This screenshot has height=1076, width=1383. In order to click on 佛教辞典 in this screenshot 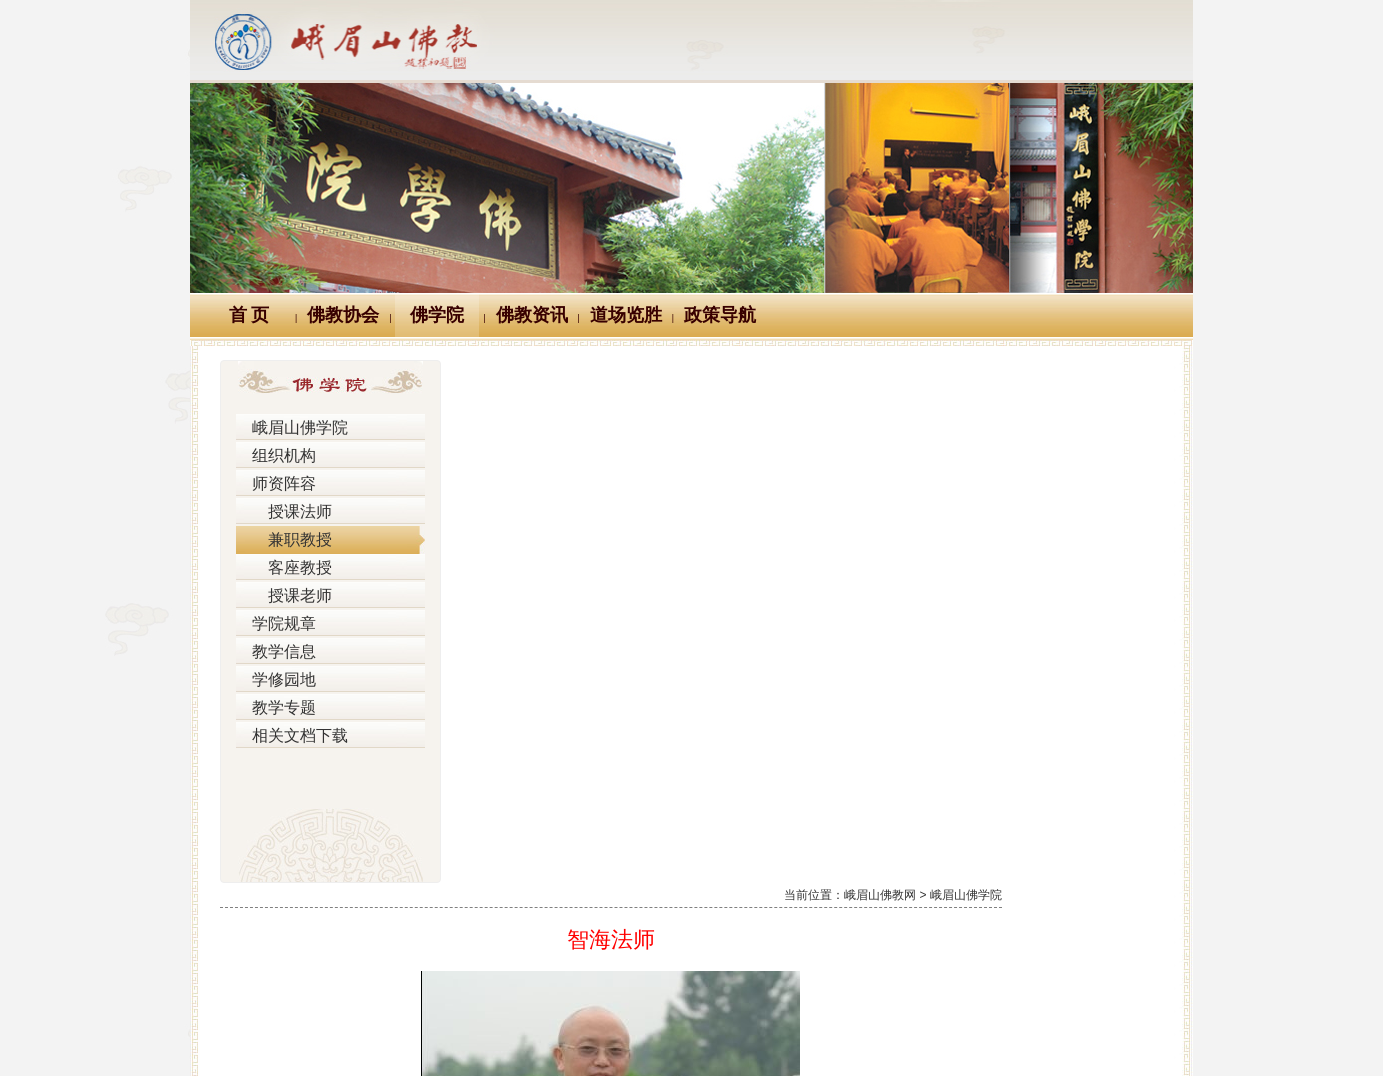, I will do `click(600, 939)`.